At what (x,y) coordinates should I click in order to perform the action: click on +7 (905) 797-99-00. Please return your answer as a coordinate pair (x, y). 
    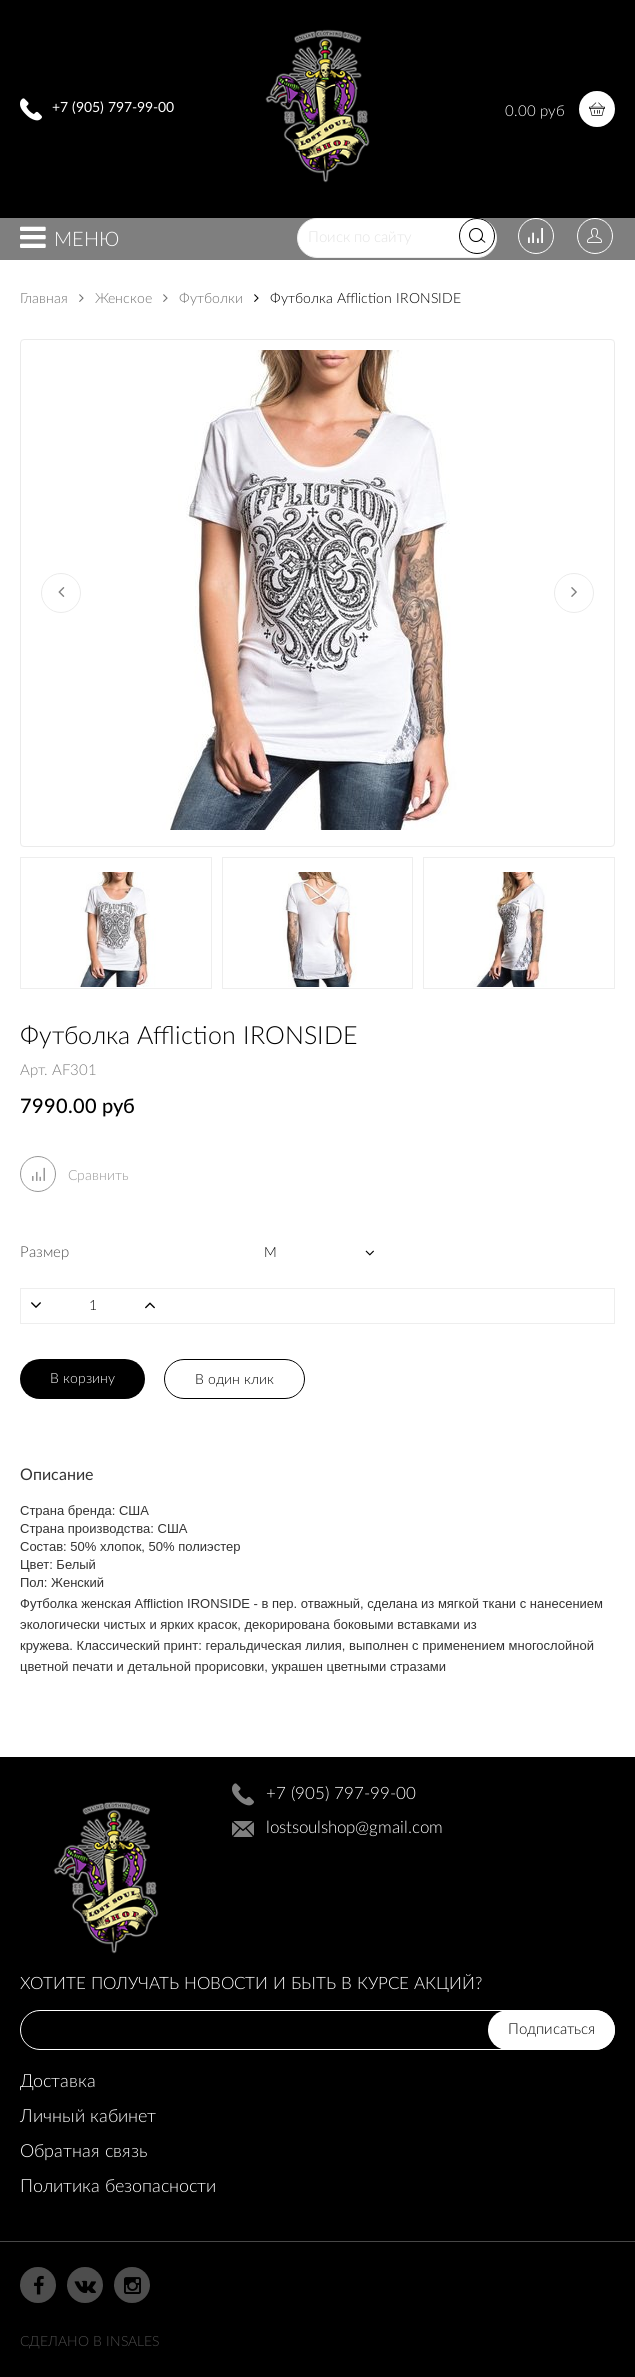
    Looking at the image, I should click on (113, 108).